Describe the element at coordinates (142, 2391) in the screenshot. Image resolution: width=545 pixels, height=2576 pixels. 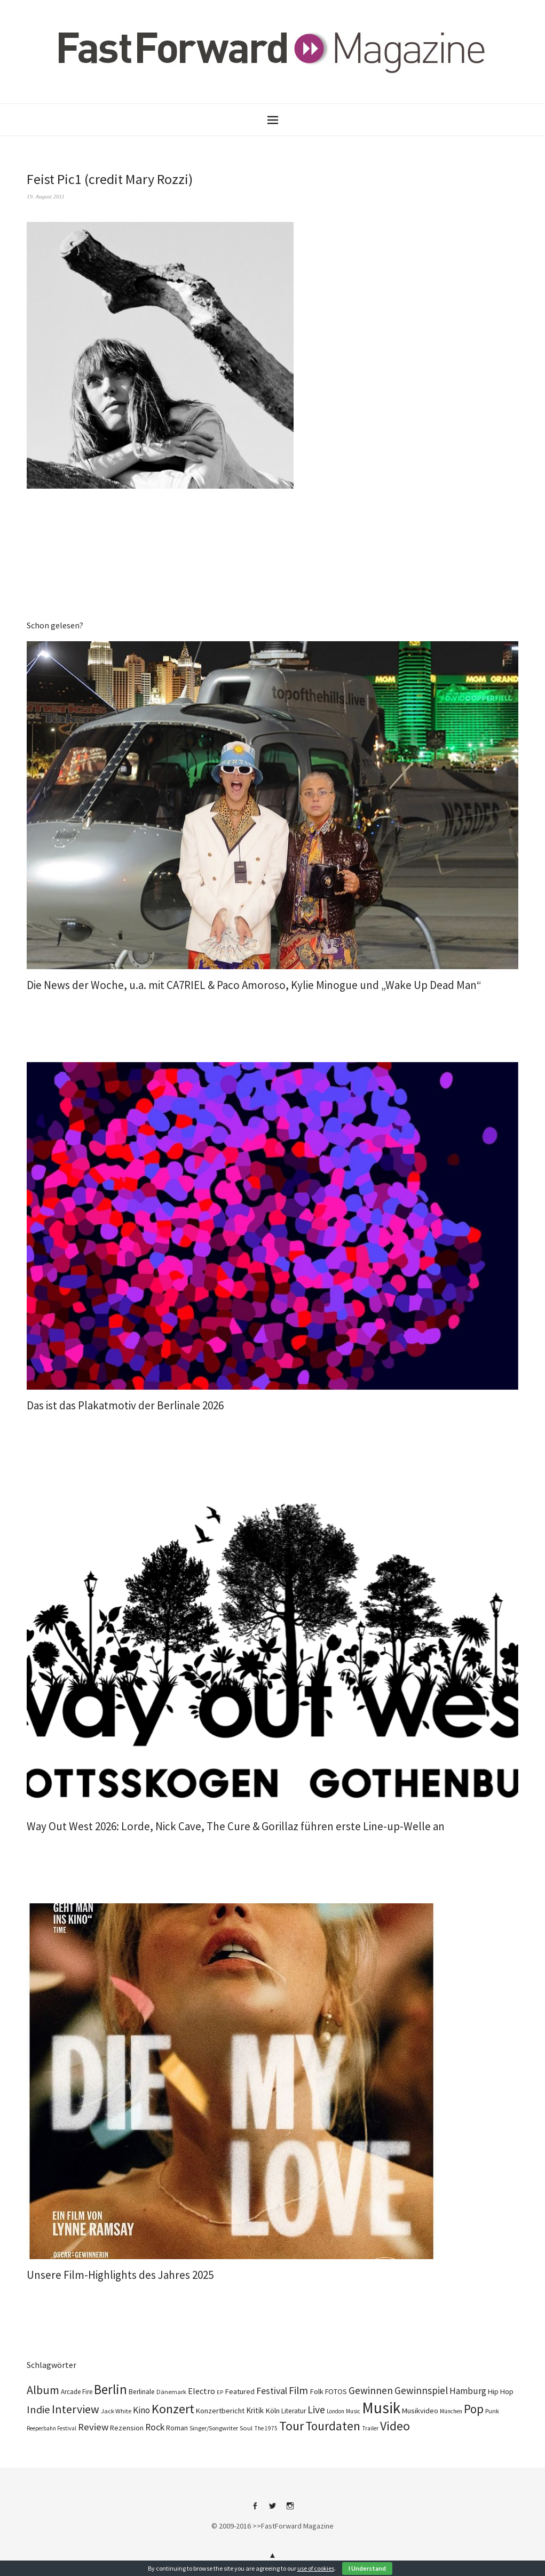
I see `Berlinale [Berlinale (113 Einträge)]` at that location.